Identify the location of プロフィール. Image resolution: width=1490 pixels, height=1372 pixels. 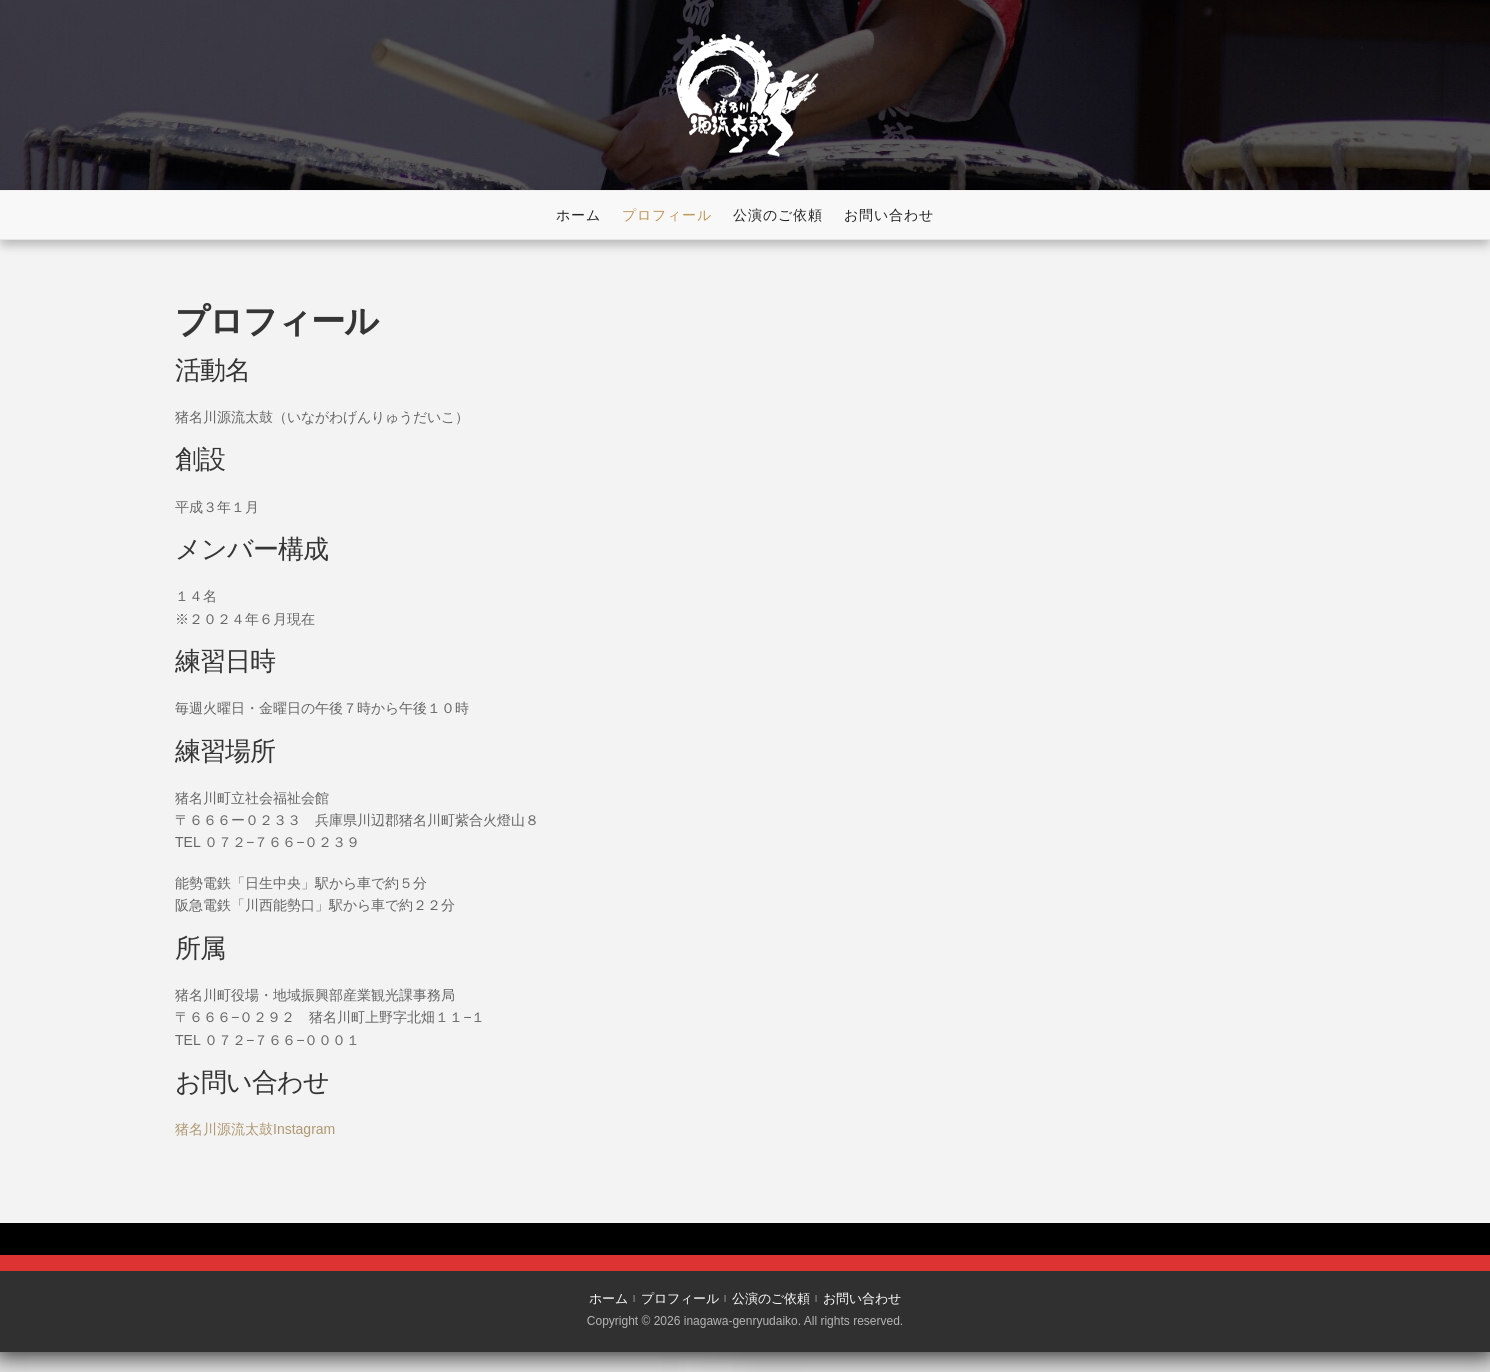
(667, 215).